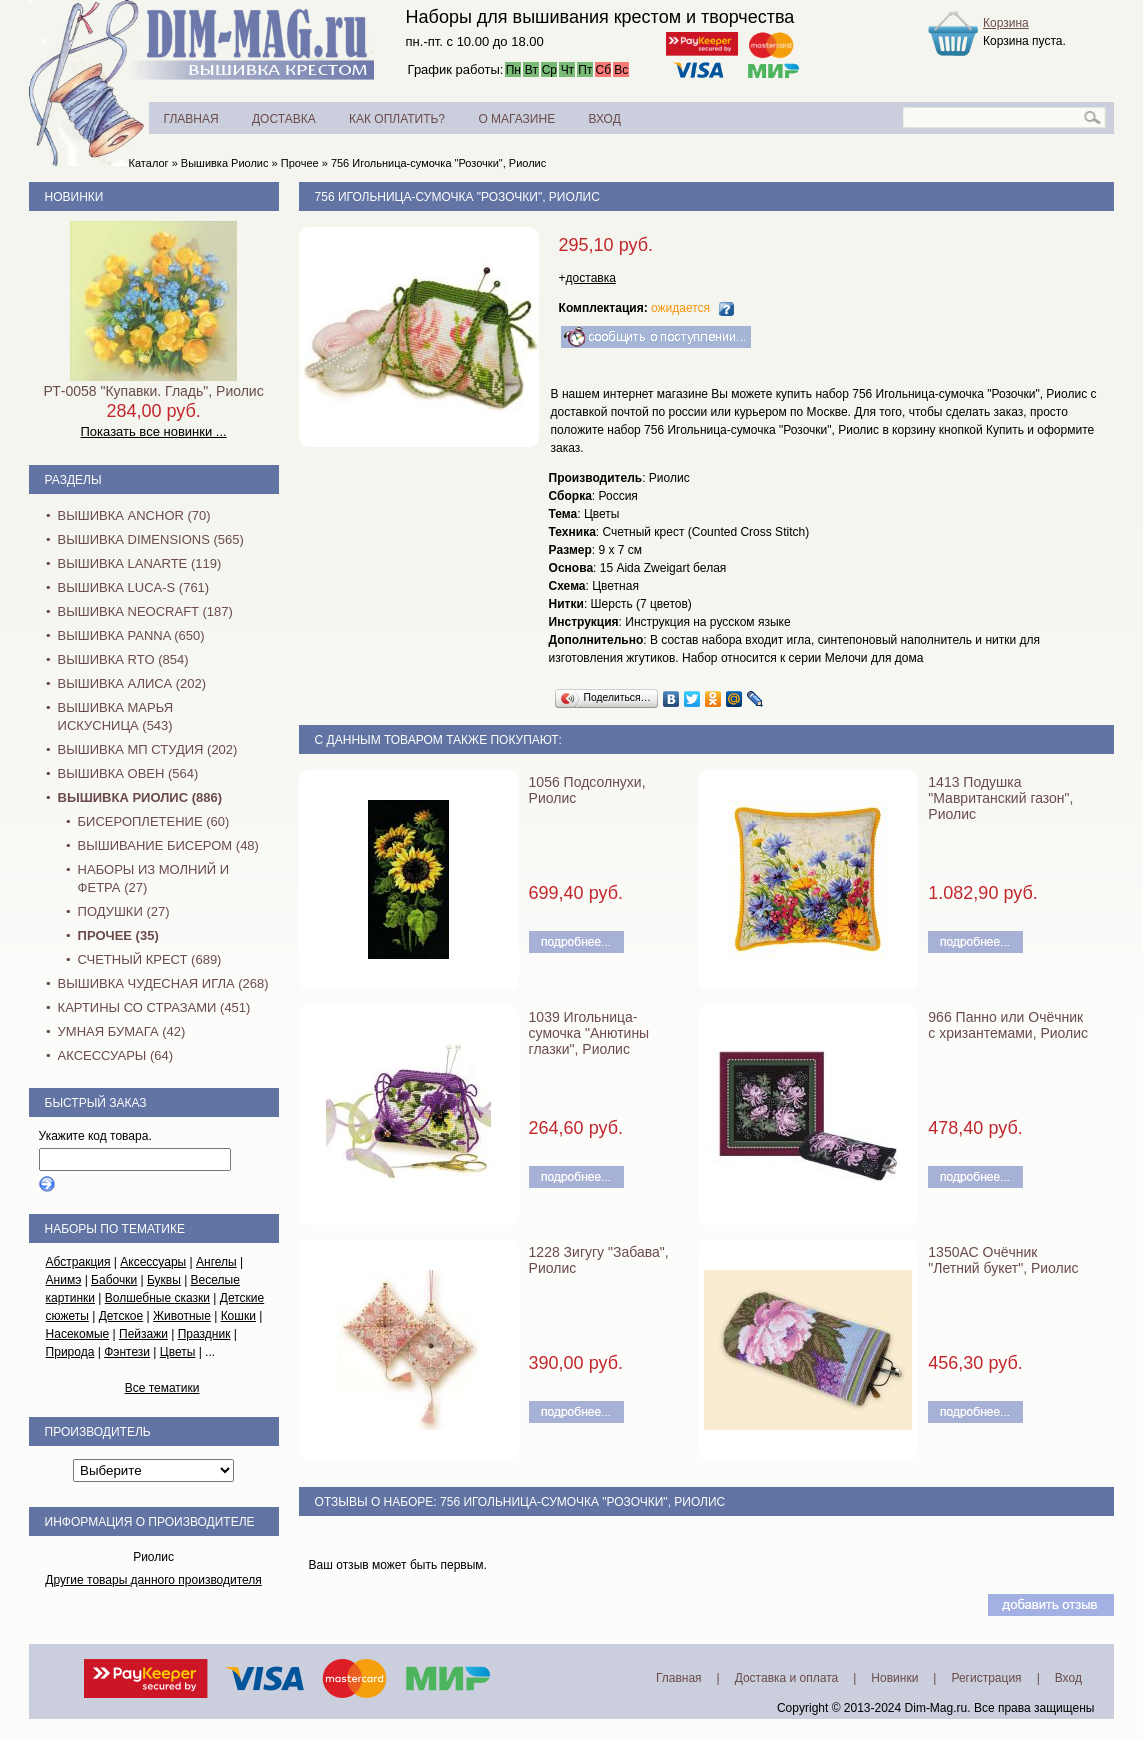 The image size is (1143, 1739). Describe the element at coordinates (140, 797) in the screenshot. I see `Вышивка Риолис (886)` at that location.